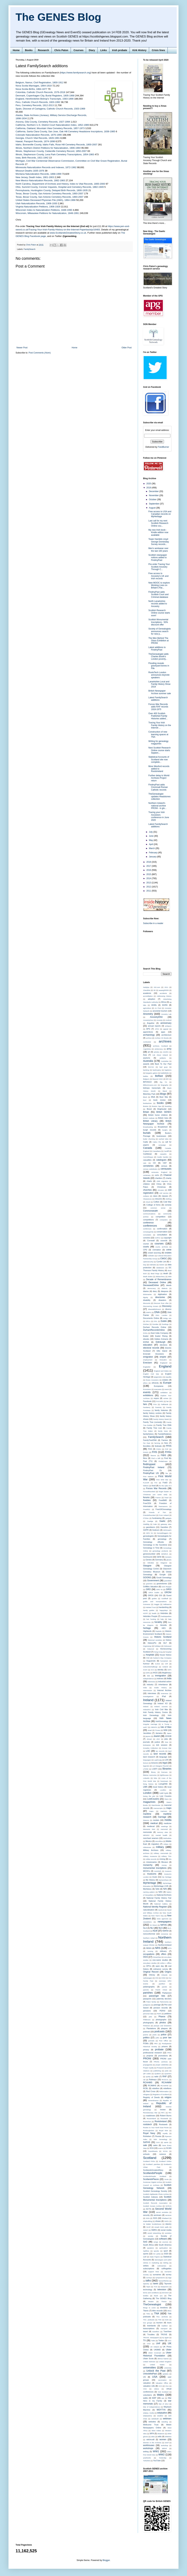 Image resolution: width=187 pixels, height=2576 pixels. I want to click on Belgium, so click(146, 1079).